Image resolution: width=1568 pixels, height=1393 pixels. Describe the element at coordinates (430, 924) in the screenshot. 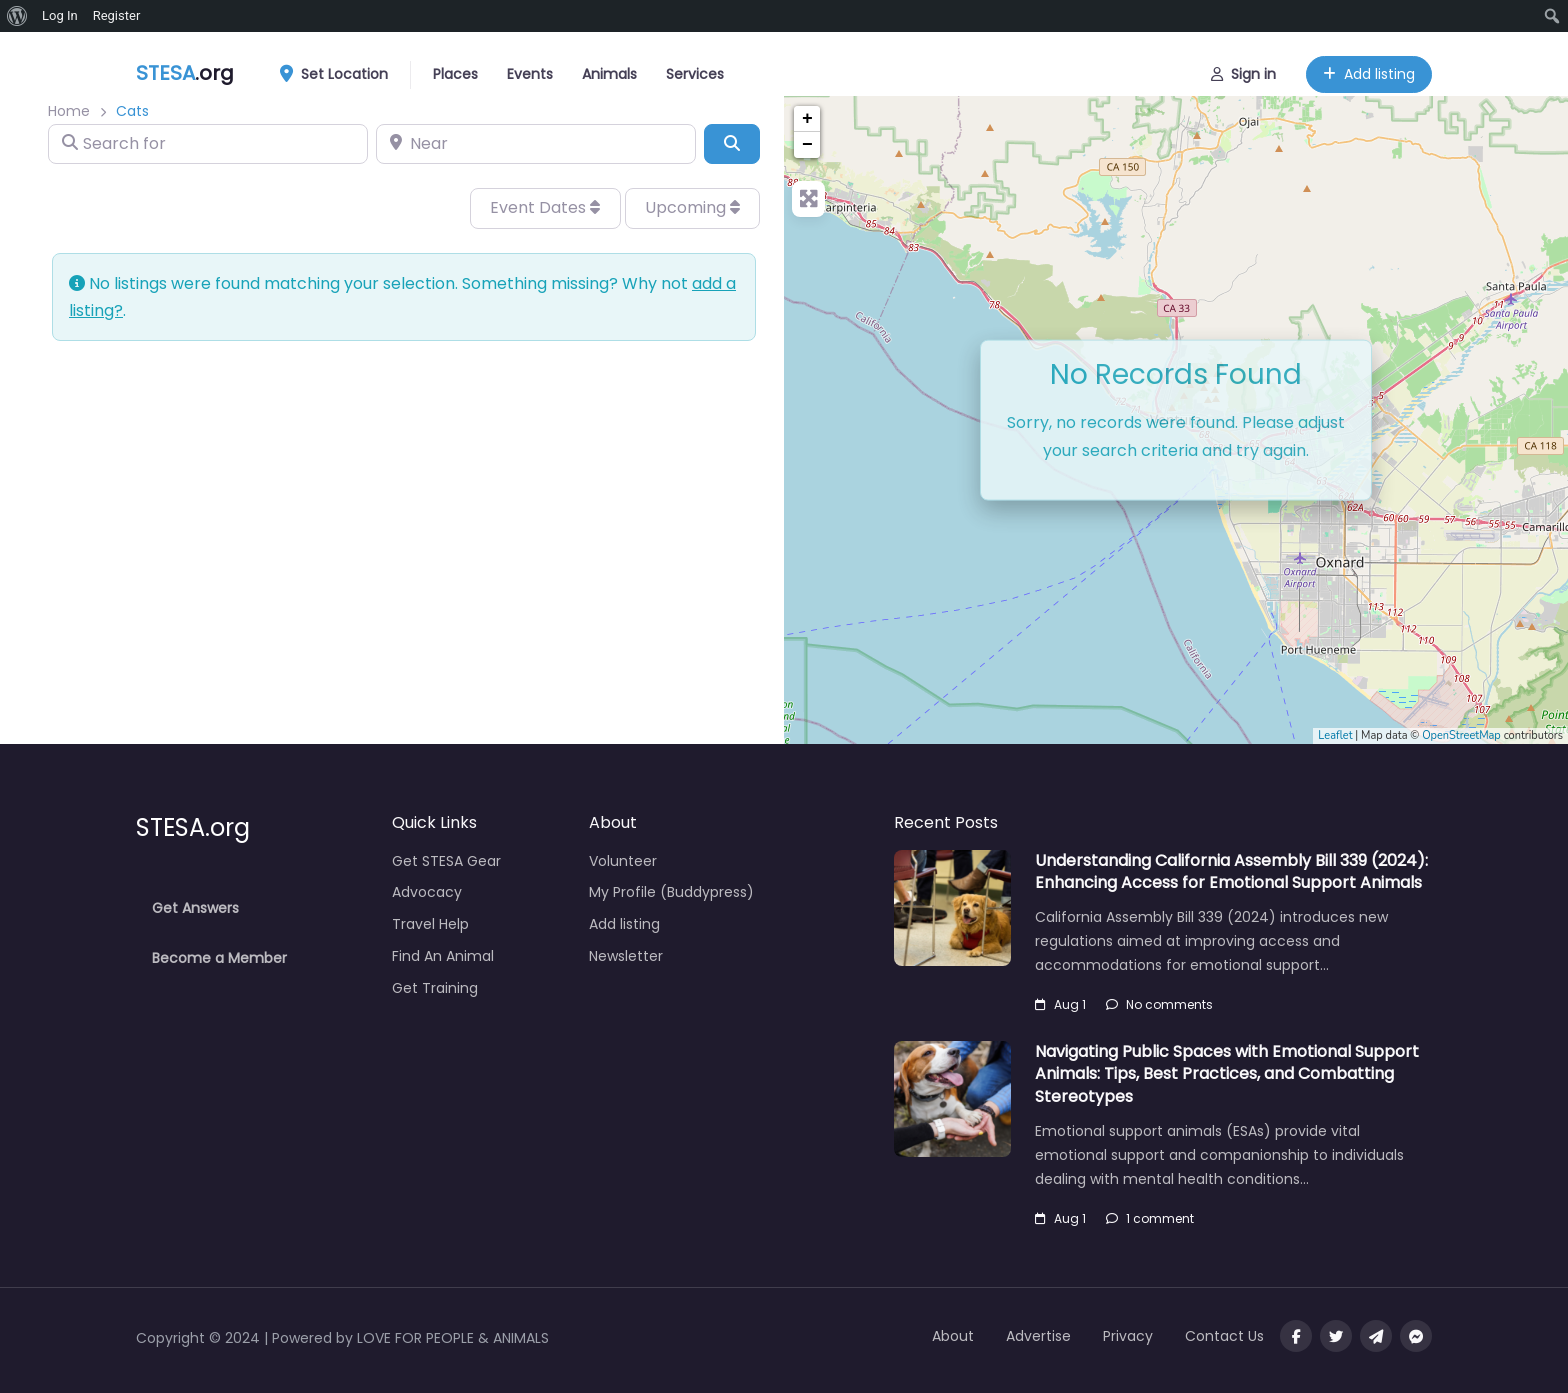

I see `Travel Help` at that location.